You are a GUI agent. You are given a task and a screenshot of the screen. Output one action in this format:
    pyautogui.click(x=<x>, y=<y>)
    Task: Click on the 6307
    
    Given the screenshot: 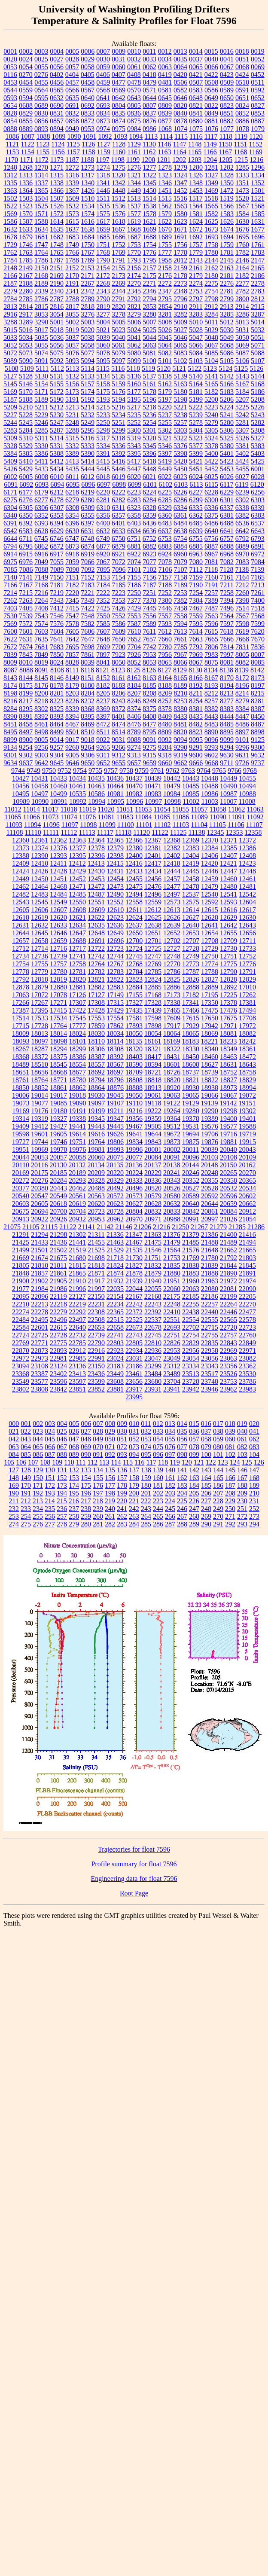 What is the action you would take?
    pyautogui.click(x=57, y=507)
    